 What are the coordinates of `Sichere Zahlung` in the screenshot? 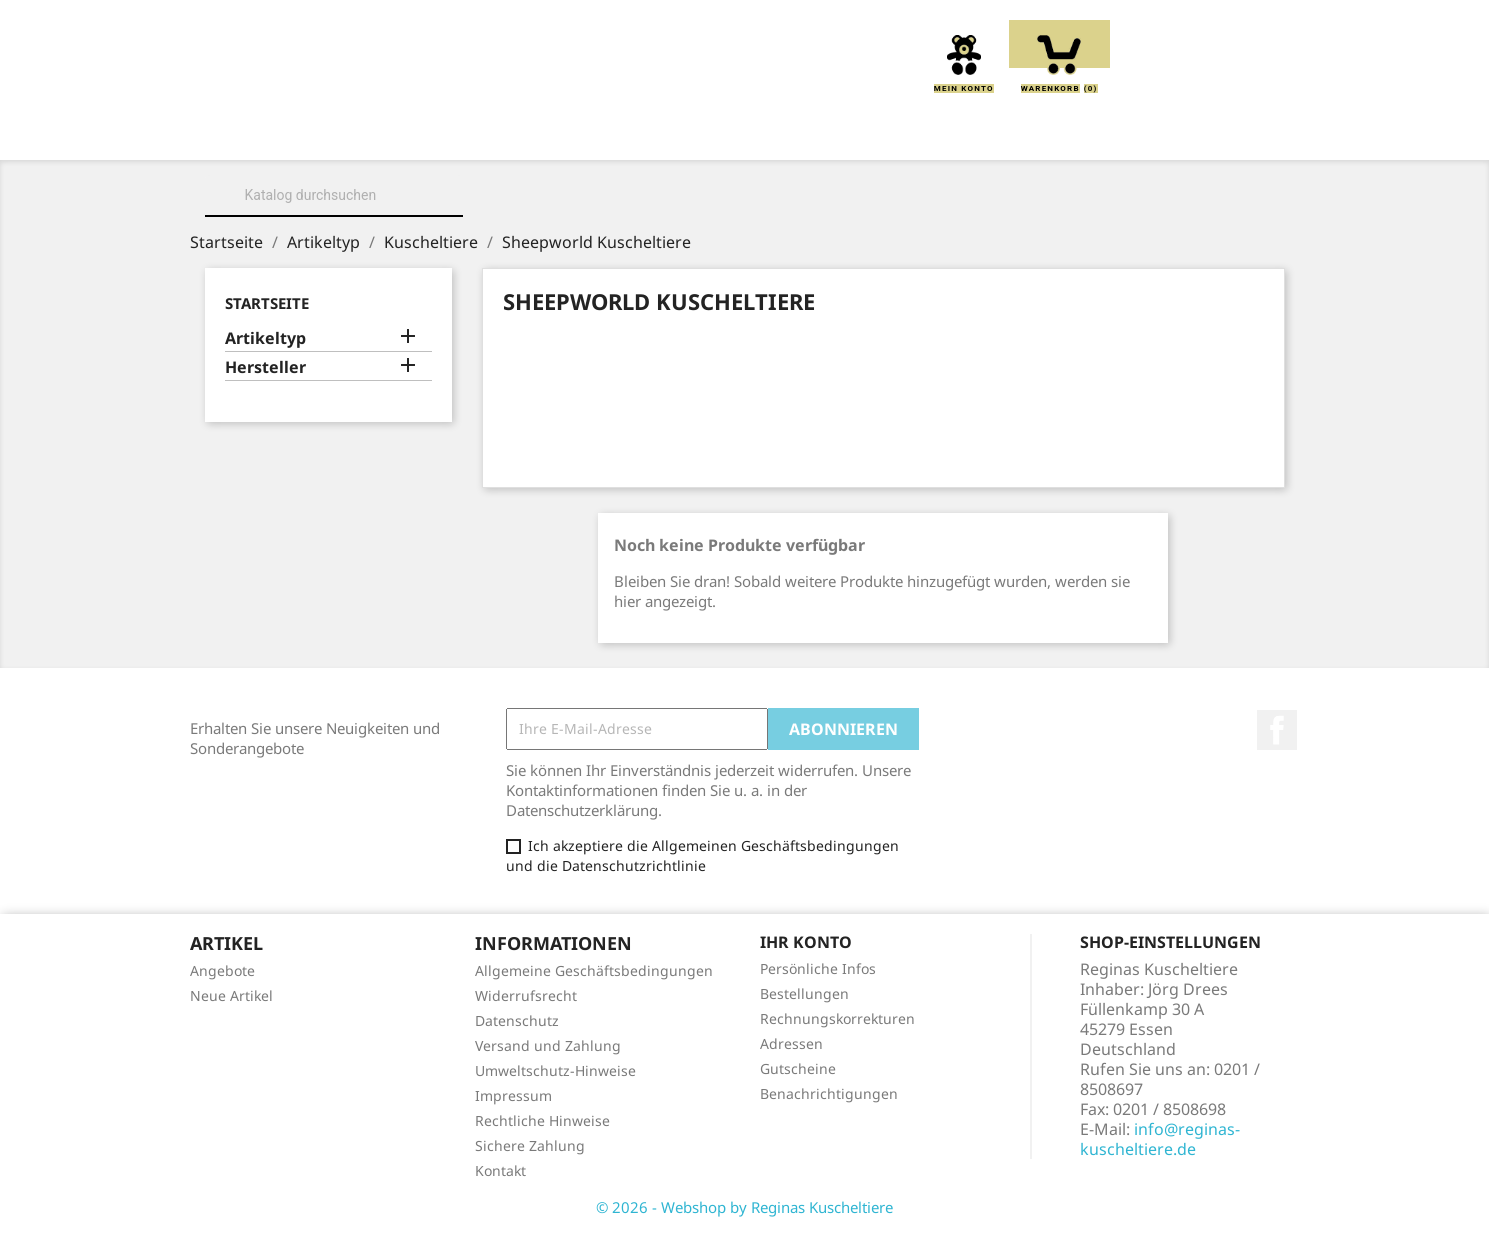 It's located at (530, 1145).